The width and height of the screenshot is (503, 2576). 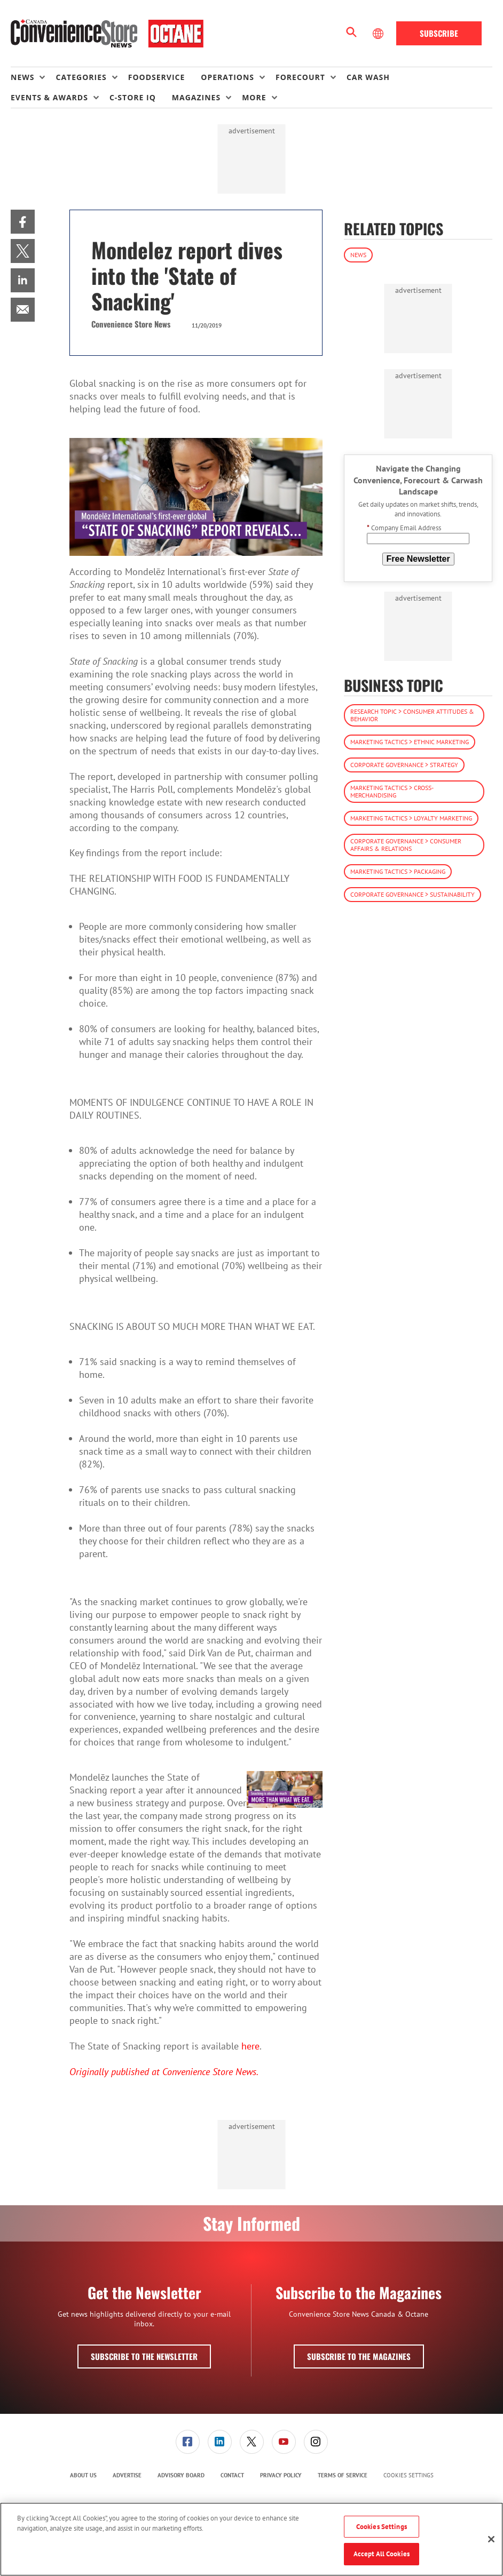 What do you see at coordinates (418, 558) in the screenshot?
I see `Free Newsletter` at bounding box center [418, 558].